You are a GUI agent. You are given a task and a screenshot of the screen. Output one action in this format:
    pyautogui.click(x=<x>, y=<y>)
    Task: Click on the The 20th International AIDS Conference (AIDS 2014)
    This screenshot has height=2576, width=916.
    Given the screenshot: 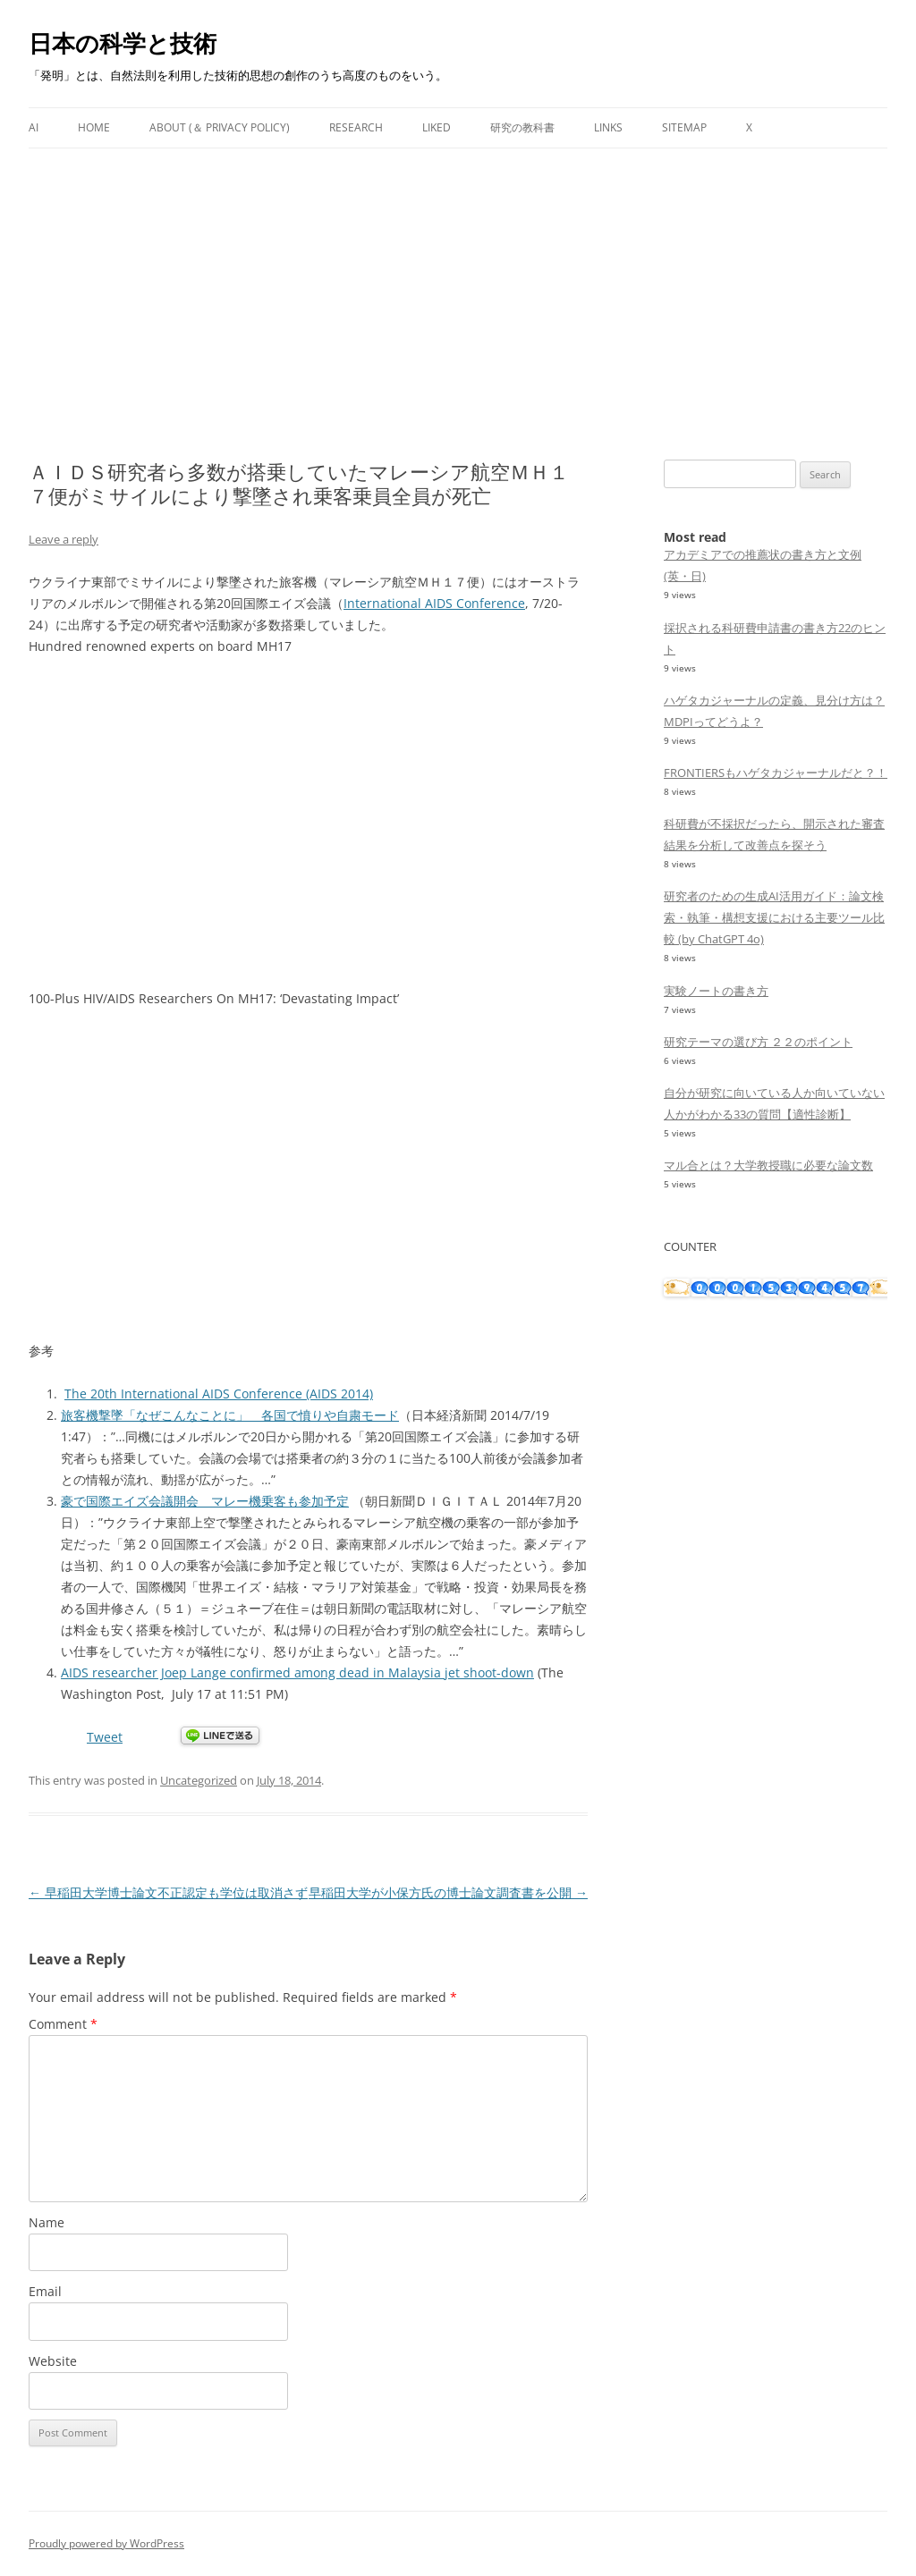 What is the action you would take?
    pyautogui.click(x=218, y=1393)
    